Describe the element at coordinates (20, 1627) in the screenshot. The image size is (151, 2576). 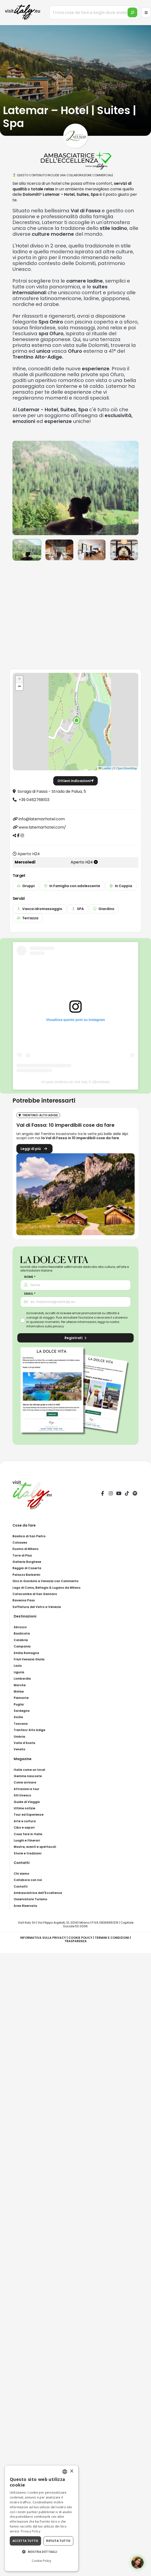
I see `Abruzzo` at that location.